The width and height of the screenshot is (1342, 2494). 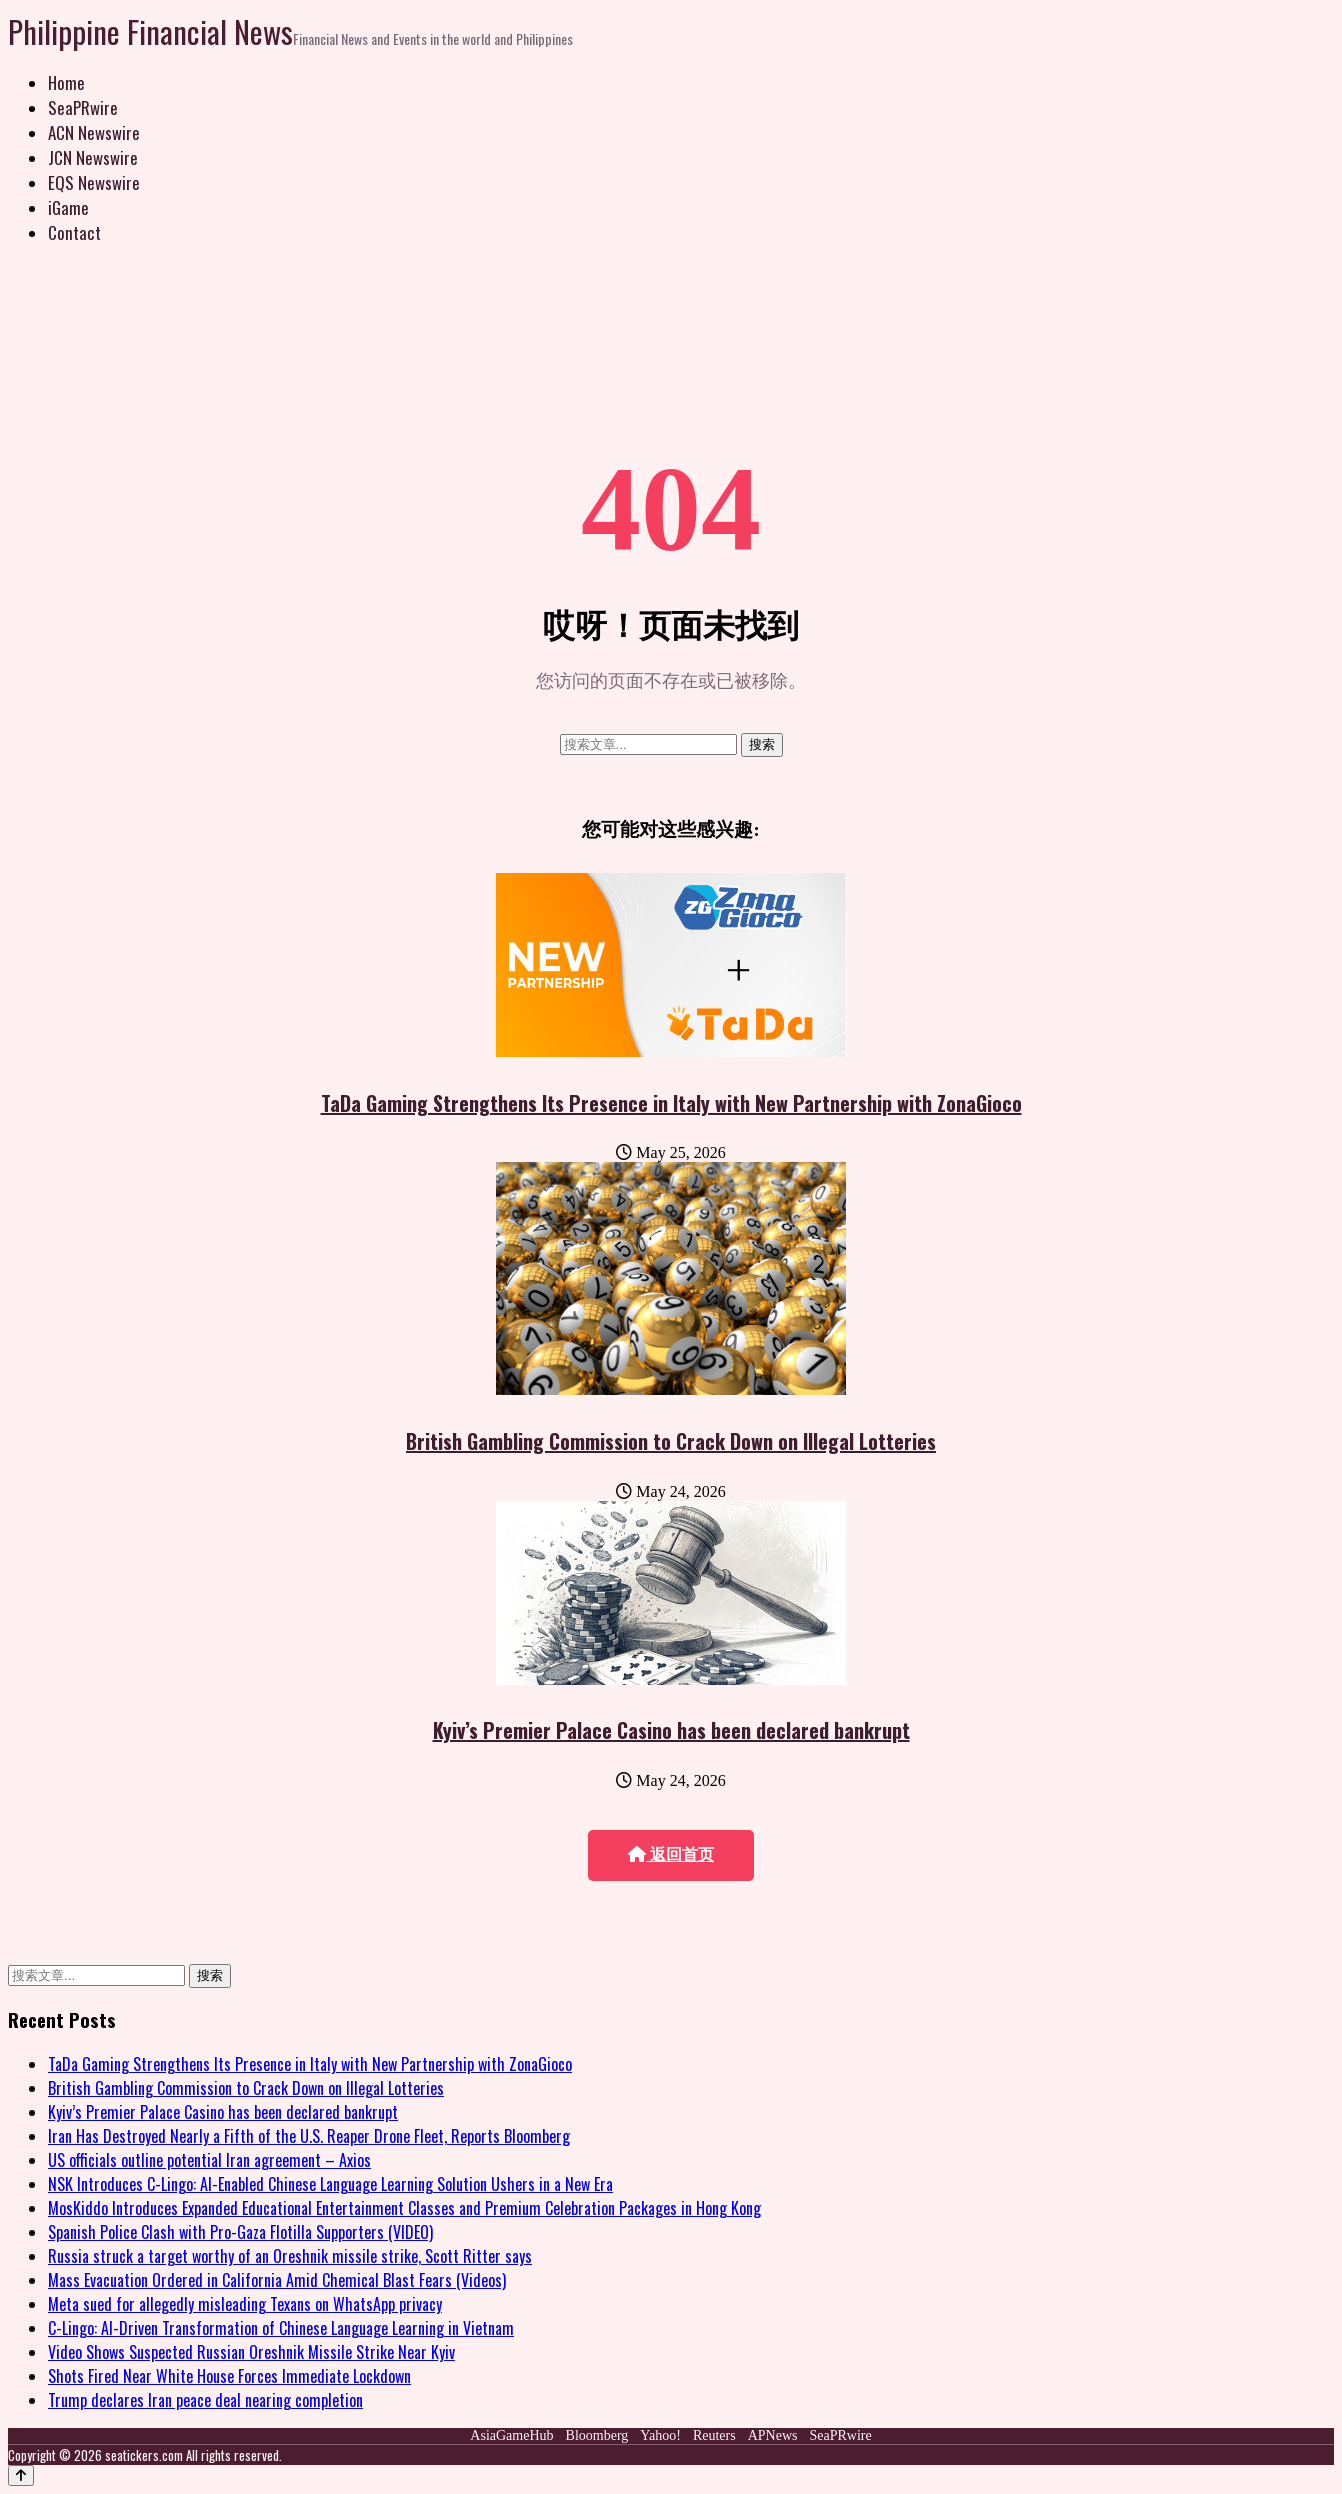 I want to click on Iran Has Destroyed Nearly a Fifth of the U.S. Reaper Drone Fleet, Reports Bloomberg, so click(x=309, y=2136).